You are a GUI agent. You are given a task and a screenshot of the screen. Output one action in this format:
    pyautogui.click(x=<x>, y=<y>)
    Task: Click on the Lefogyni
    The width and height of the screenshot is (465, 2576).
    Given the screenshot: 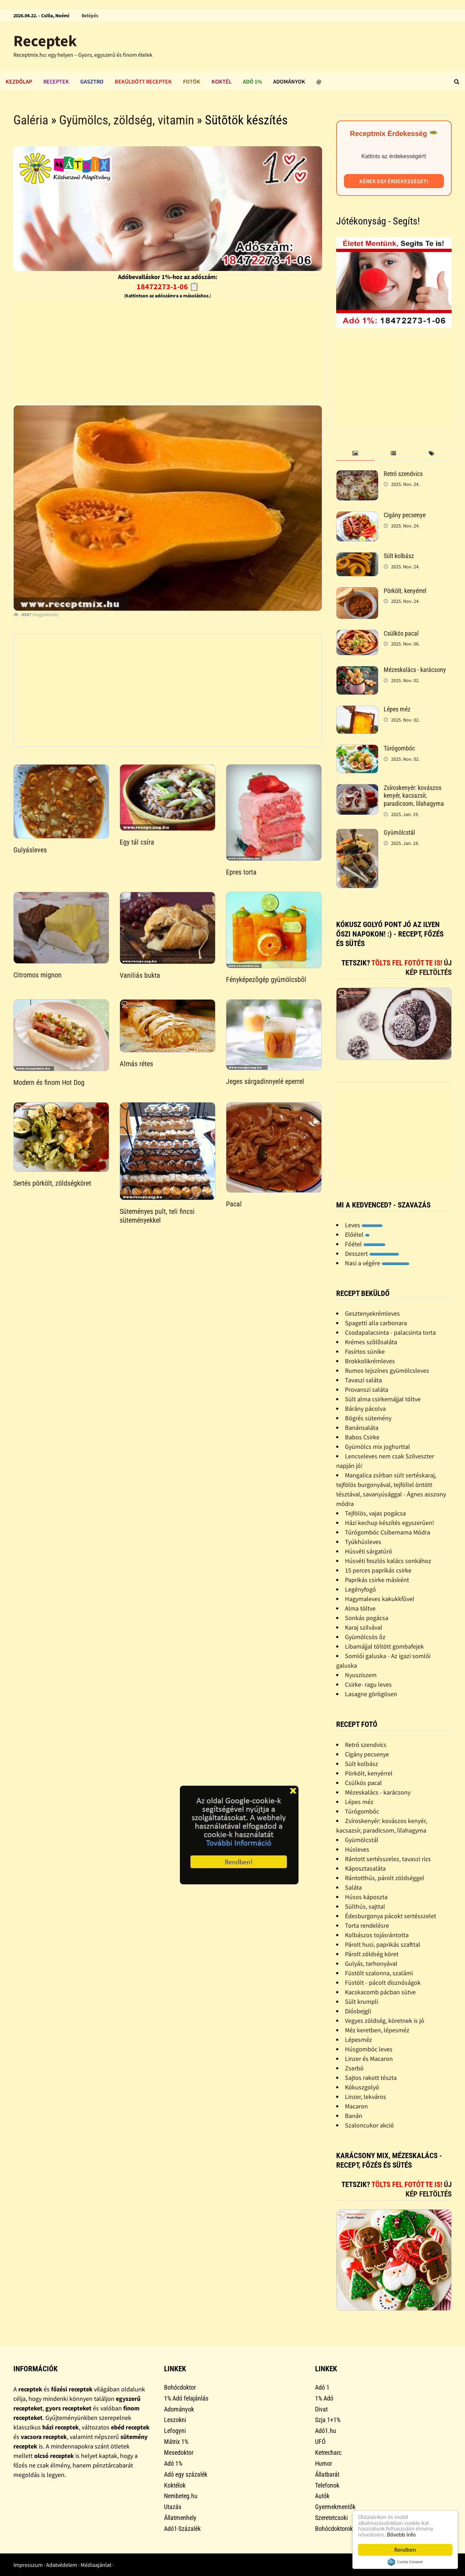 What is the action you would take?
    pyautogui.click(x=175, y=2430)
    